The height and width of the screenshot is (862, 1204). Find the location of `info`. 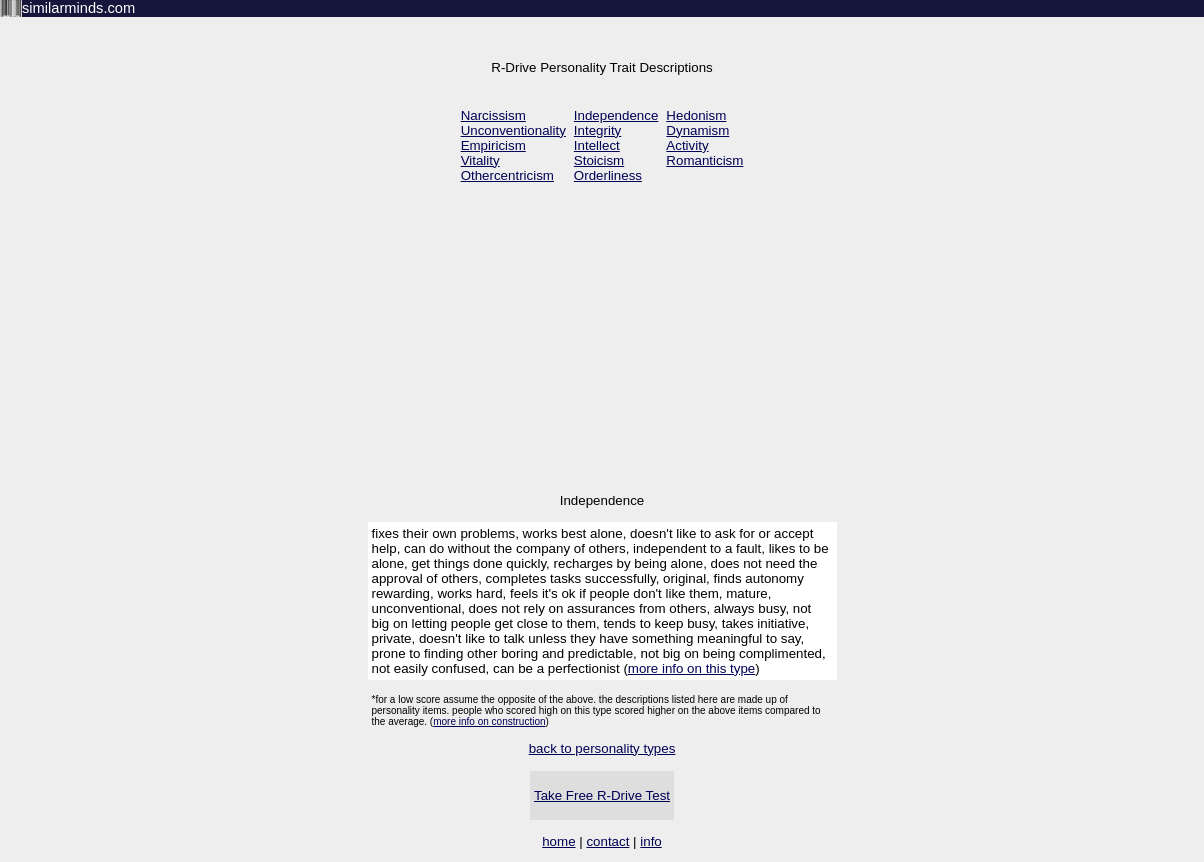

info is located at coordinates (651, 841).